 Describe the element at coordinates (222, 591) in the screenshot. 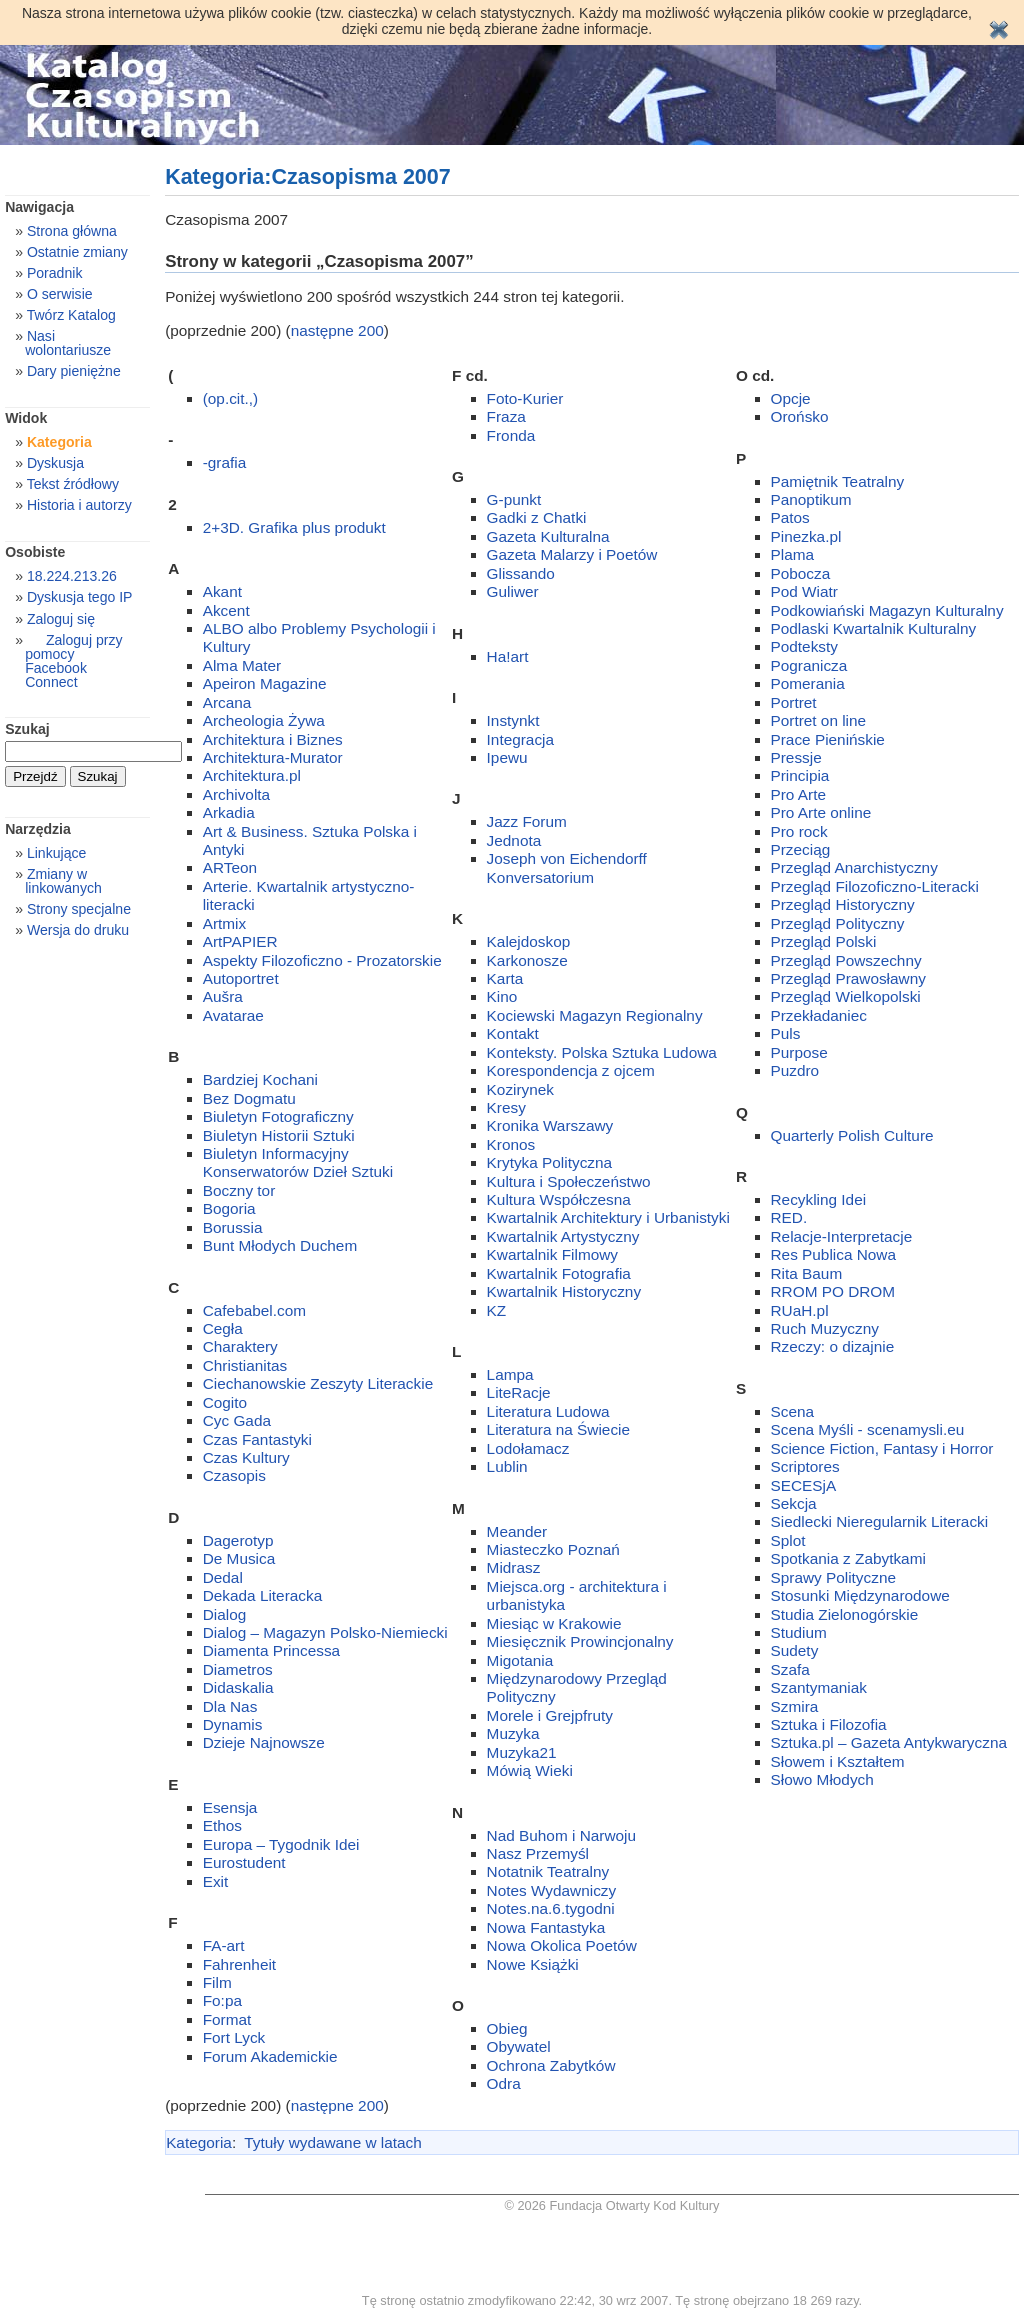

I see `Akant` at that location.